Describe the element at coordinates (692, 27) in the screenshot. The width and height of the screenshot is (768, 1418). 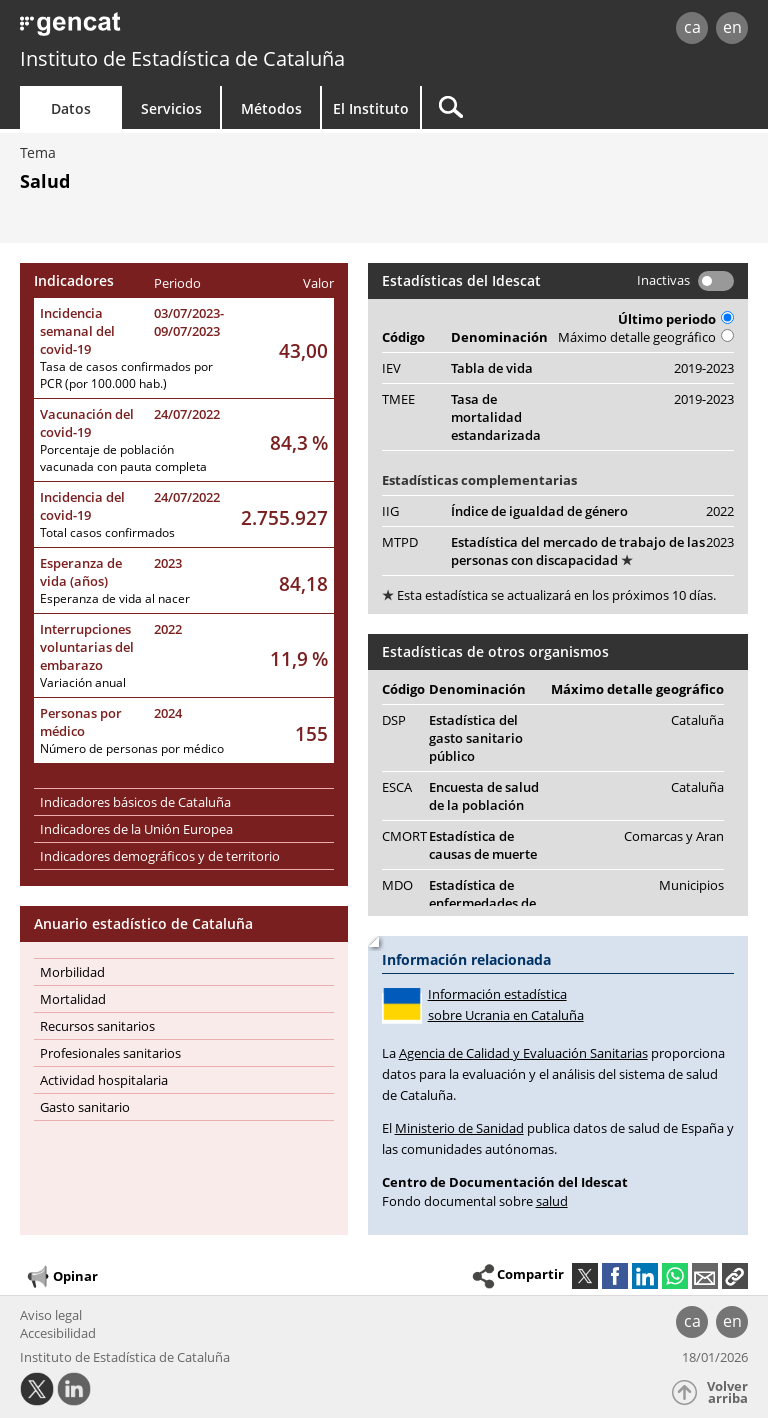
I see `ca` at that location.